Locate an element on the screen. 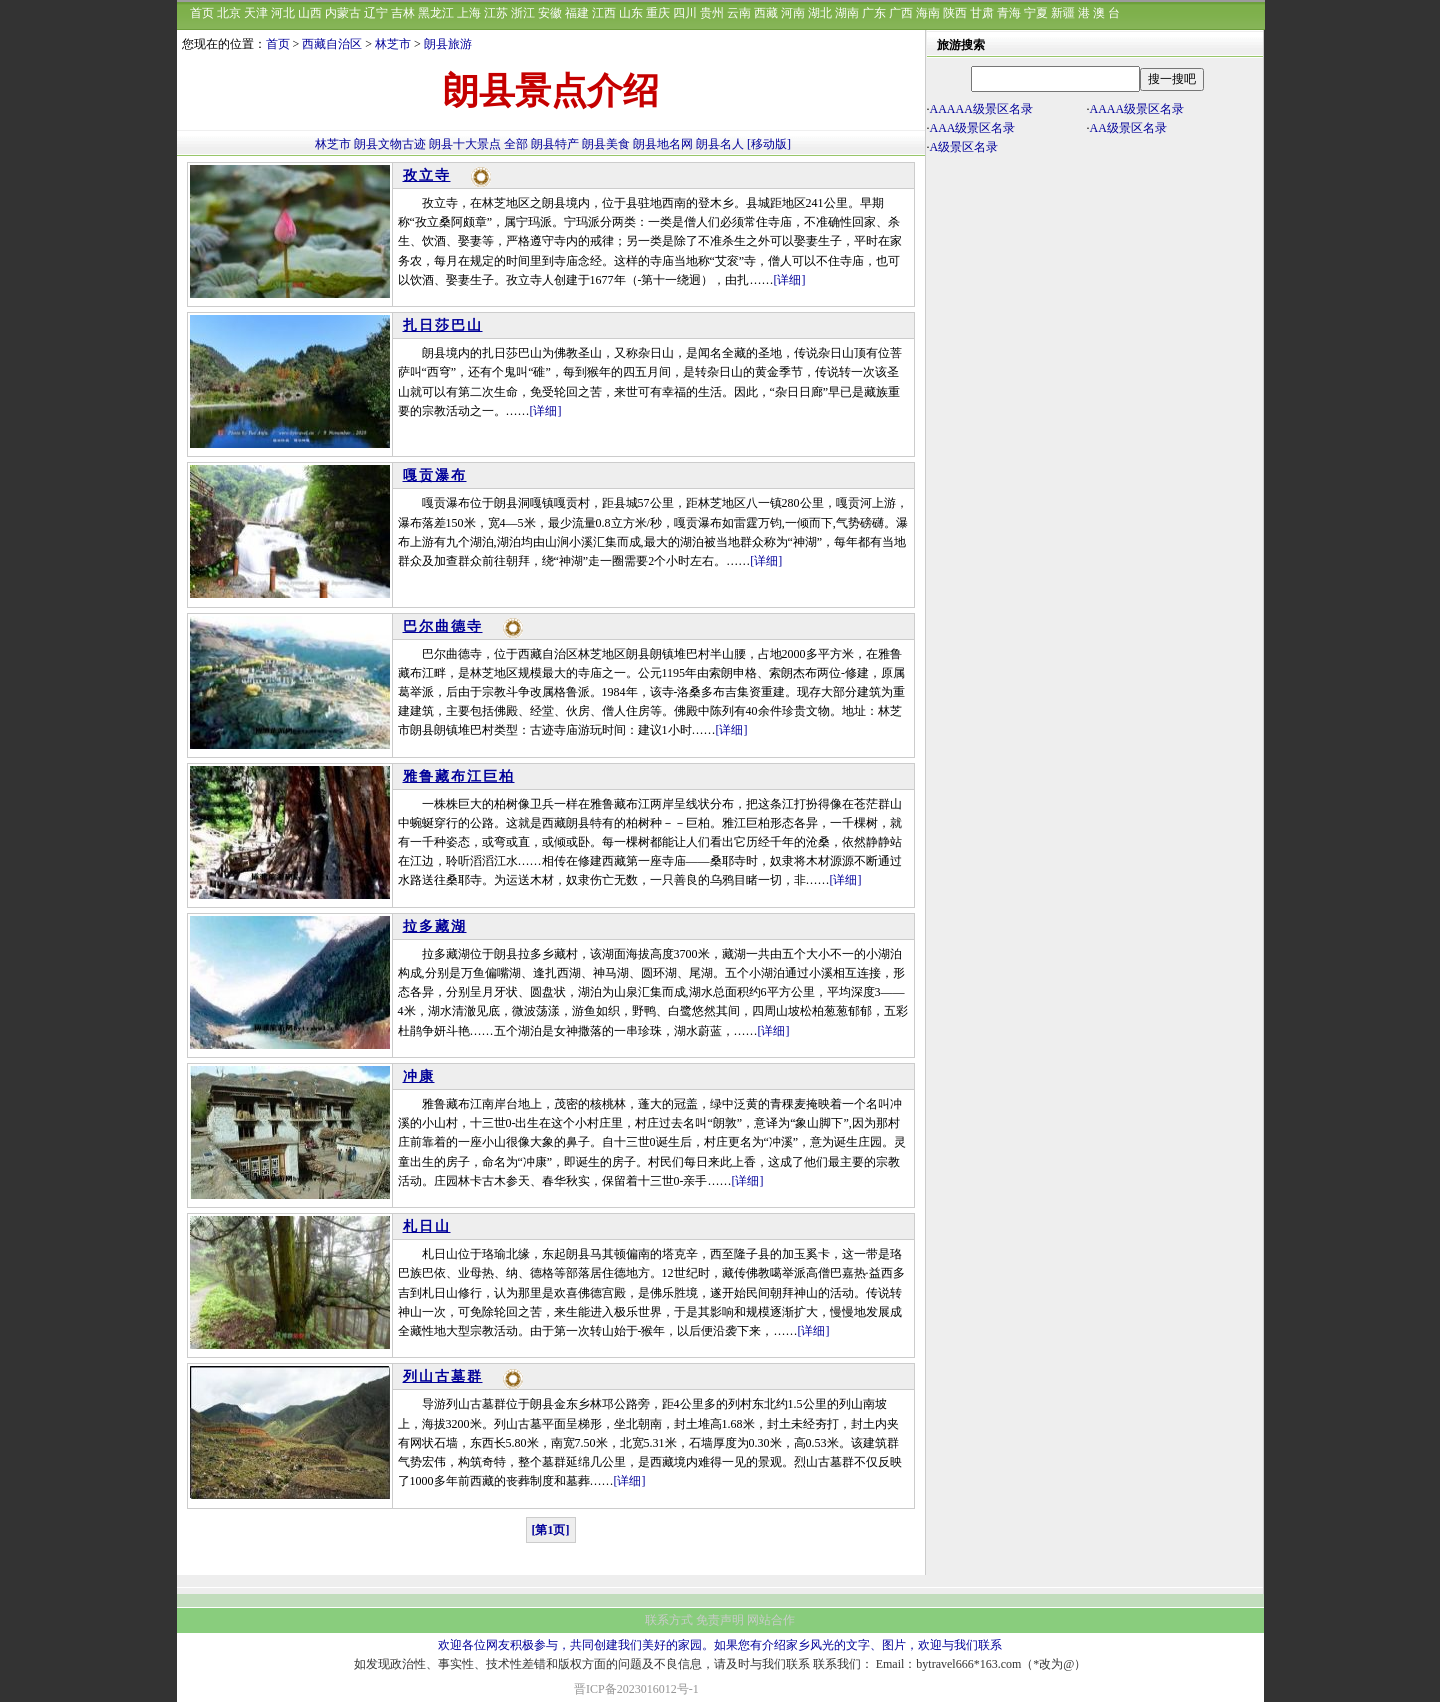  [详细] is located at coordinates (790, 280).